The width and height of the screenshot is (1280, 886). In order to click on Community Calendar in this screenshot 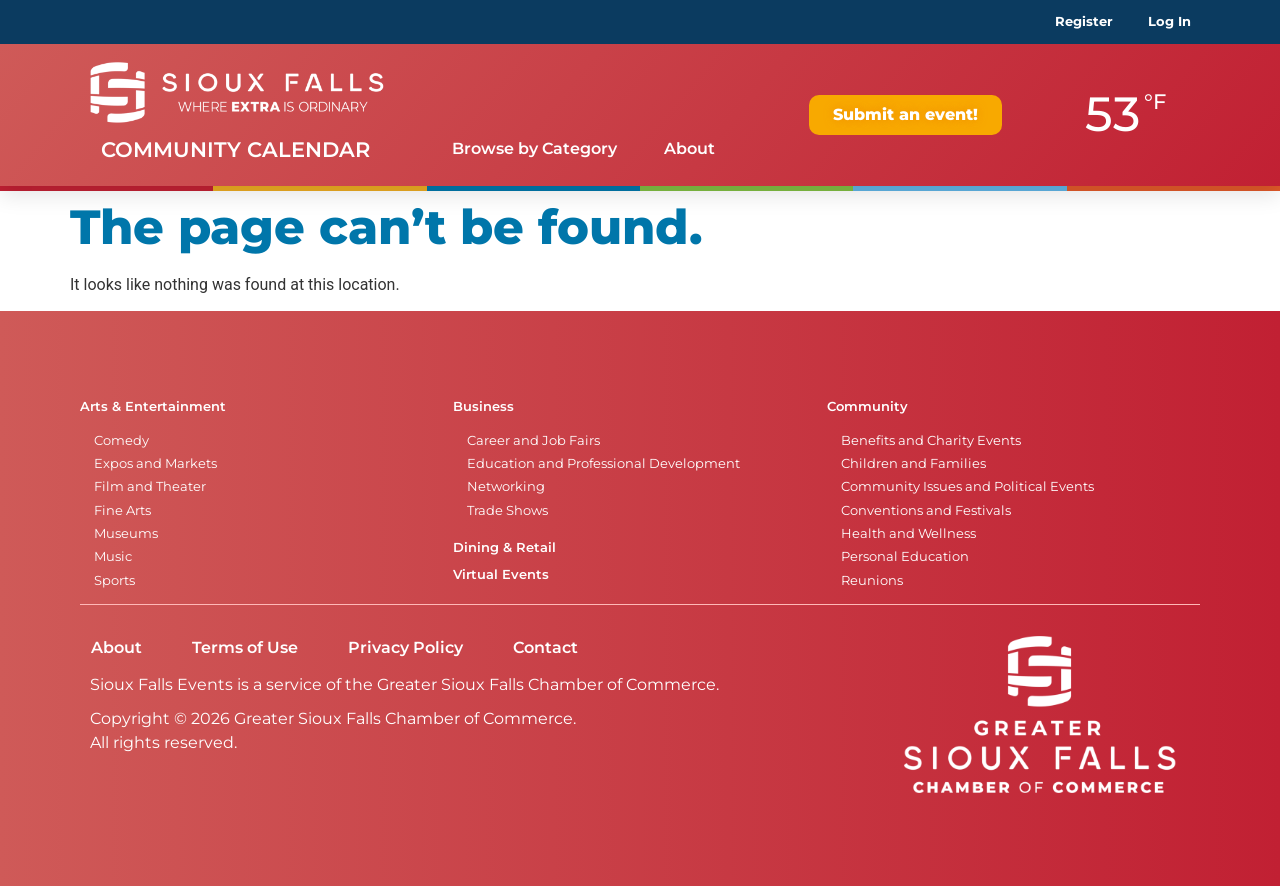, I will do `click(235, 149)`.